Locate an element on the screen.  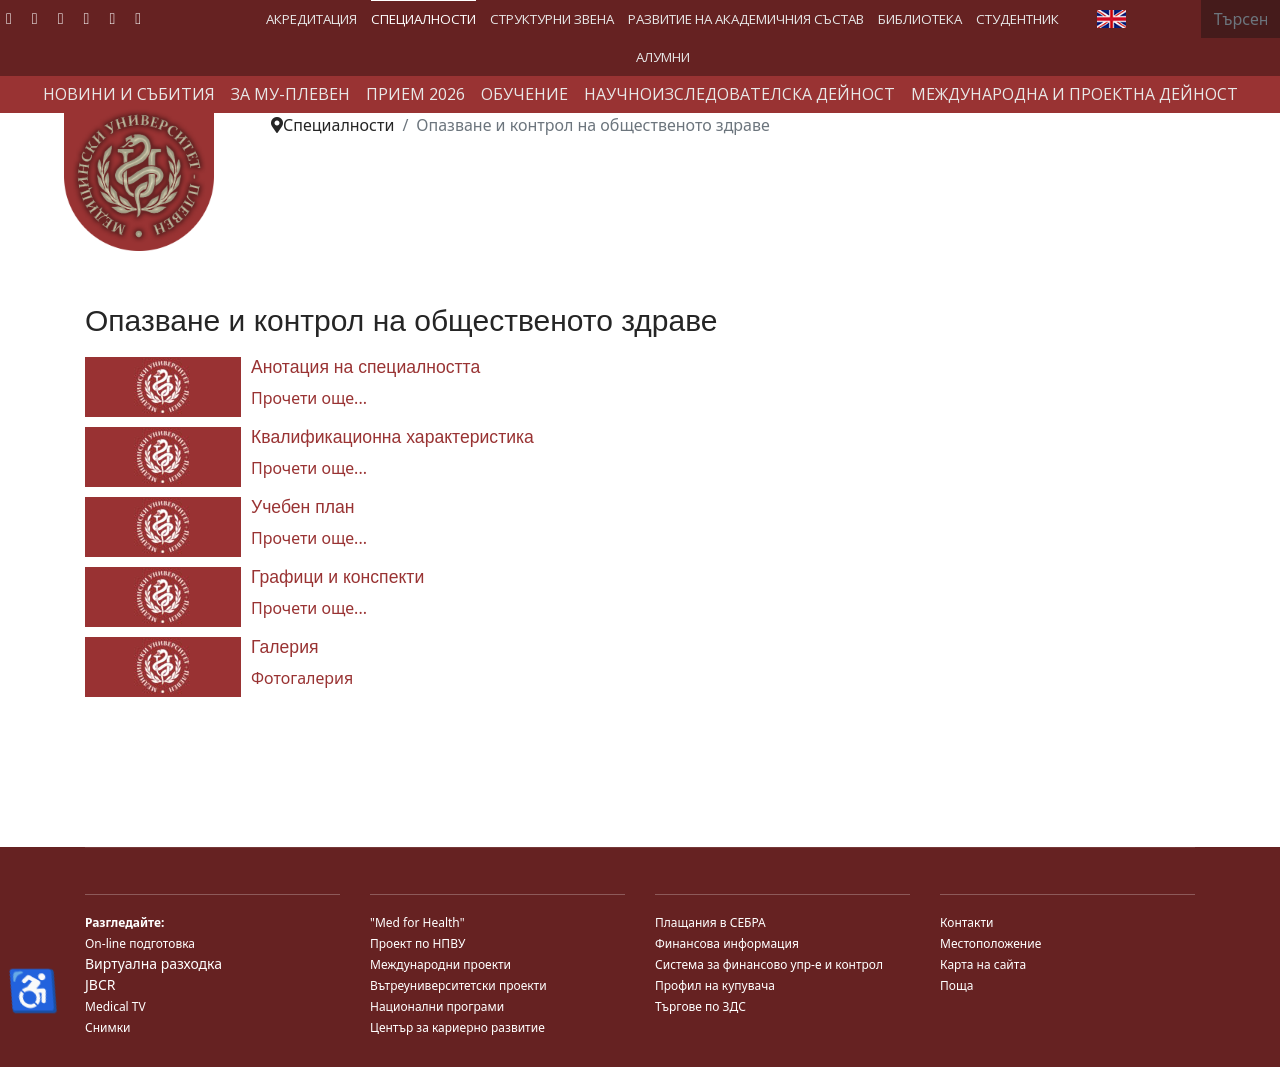
Прочети още... [Прочети още... Графици и конспекти] is located at coordinates (309, 608).